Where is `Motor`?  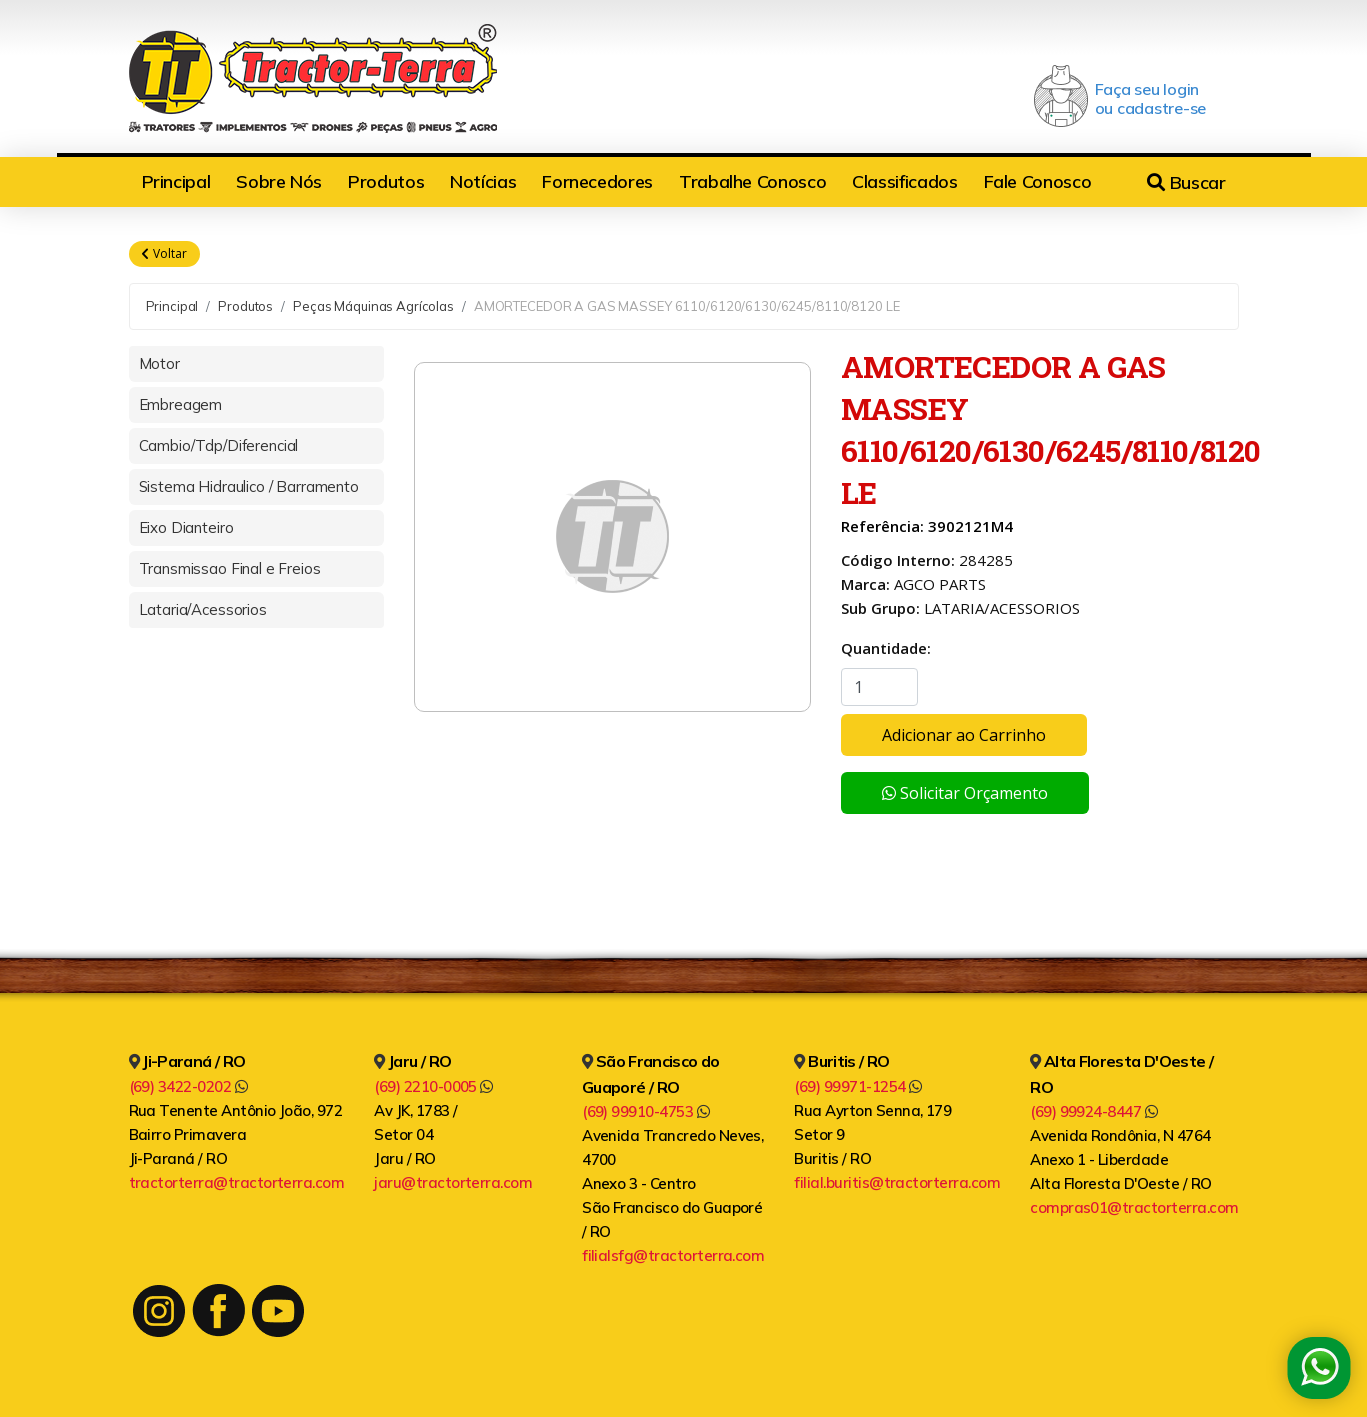 Motor is located at coordinates (159, 363).